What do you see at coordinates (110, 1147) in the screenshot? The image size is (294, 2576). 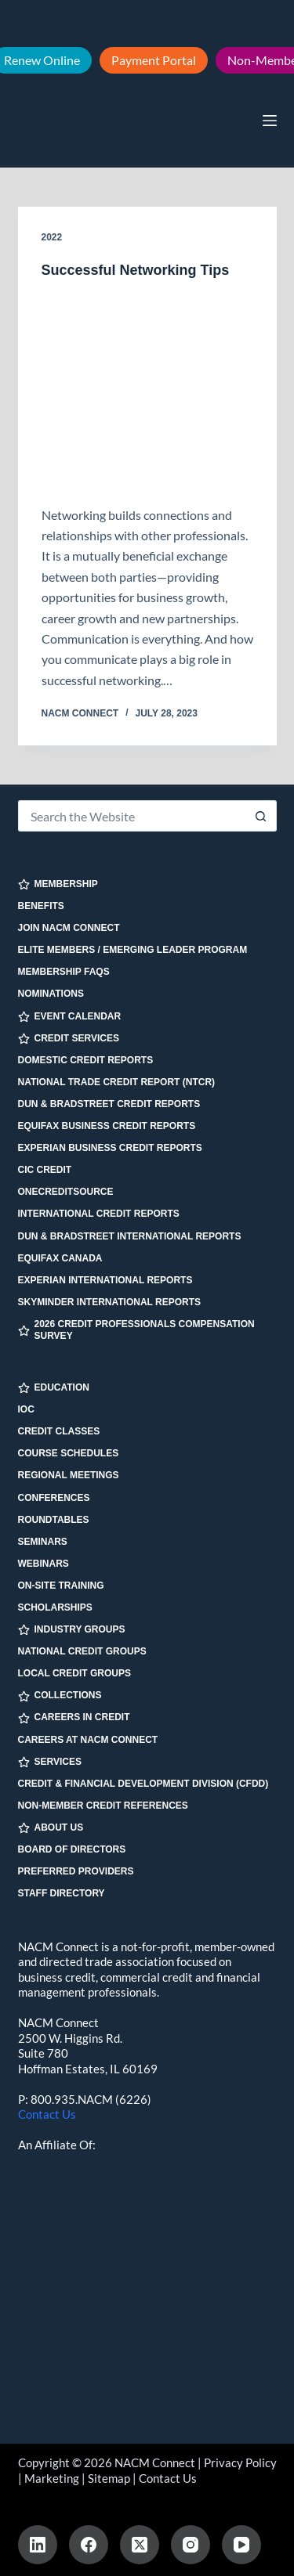 I see `Experian Business Credit Reports` at bounding box center [110, 1147].